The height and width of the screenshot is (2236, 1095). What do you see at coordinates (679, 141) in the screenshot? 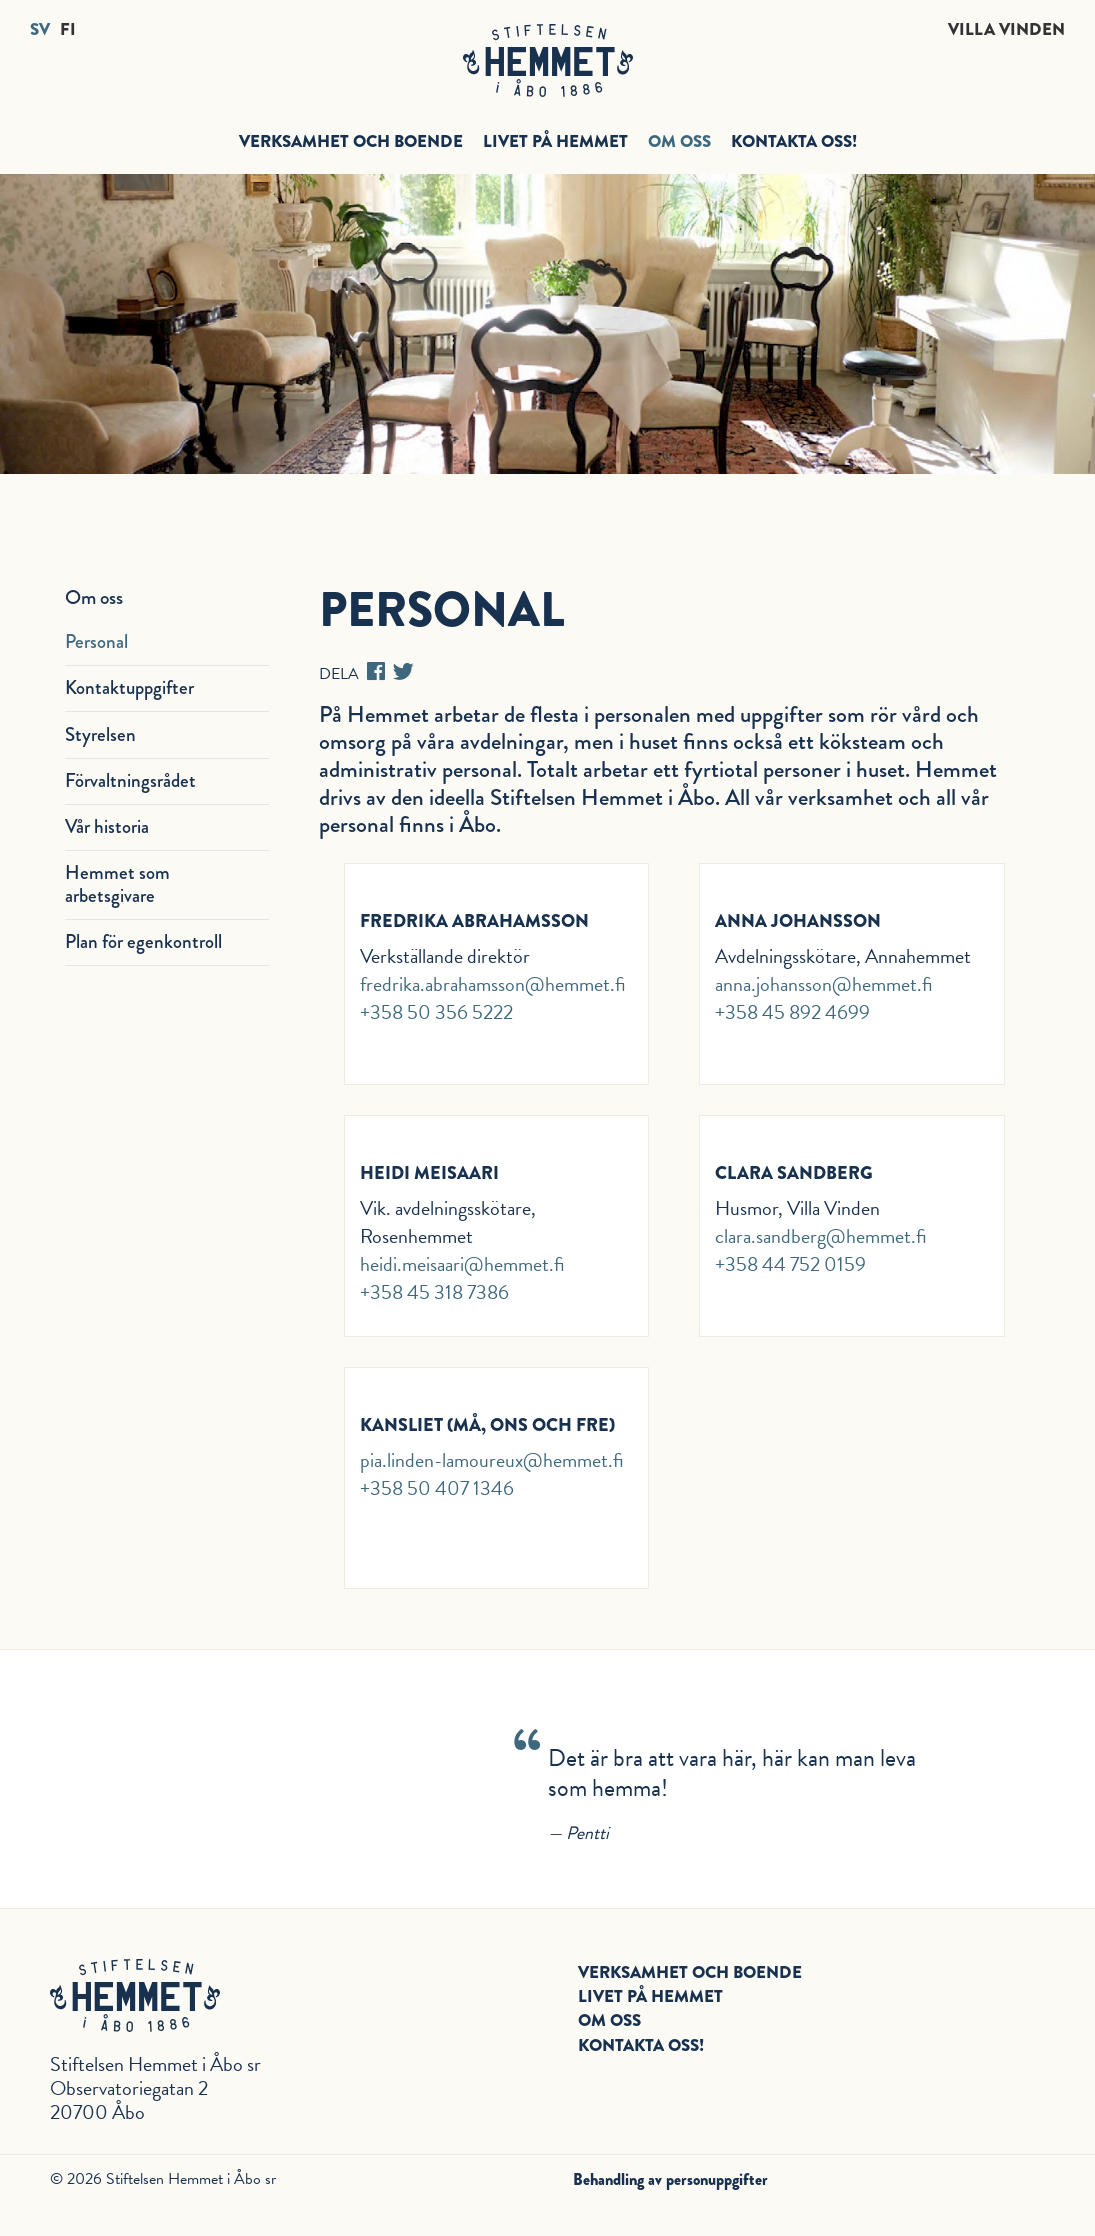
I see `Om oss` at bounding box center [679, 141].